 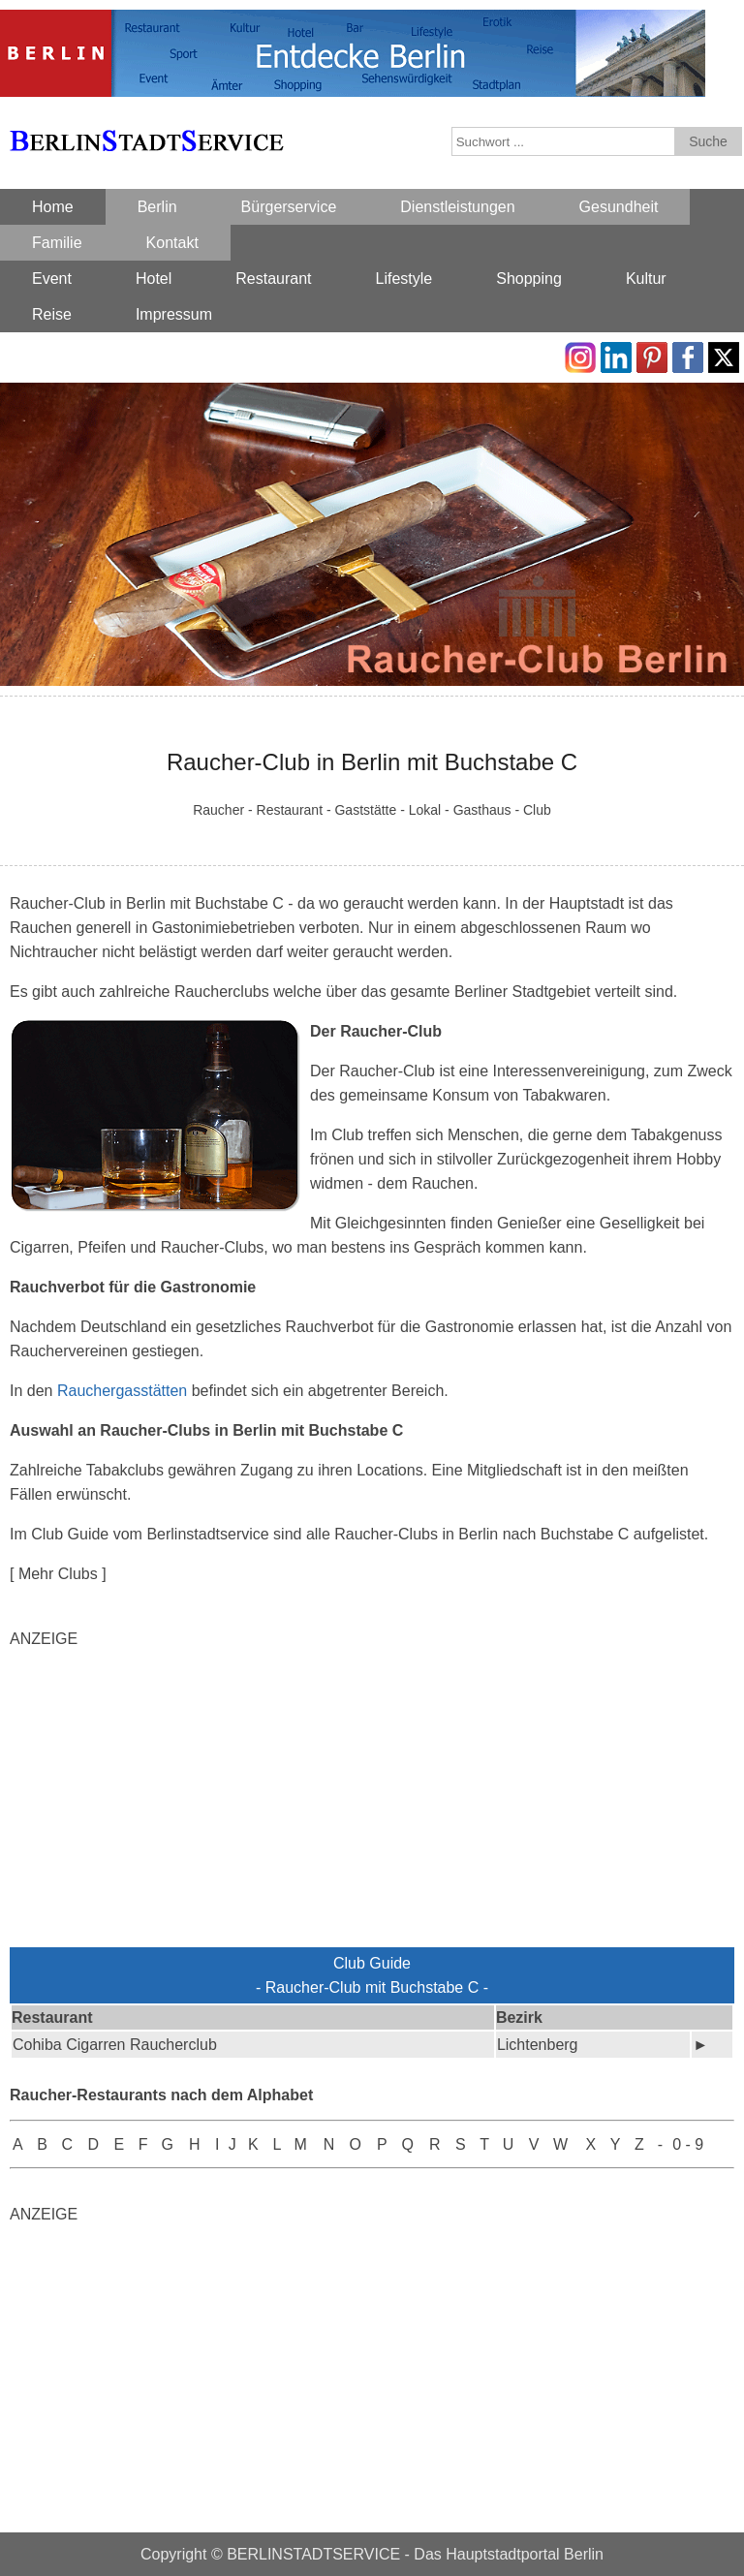 I want to click on Restaurant, so click(x=273, y=278).